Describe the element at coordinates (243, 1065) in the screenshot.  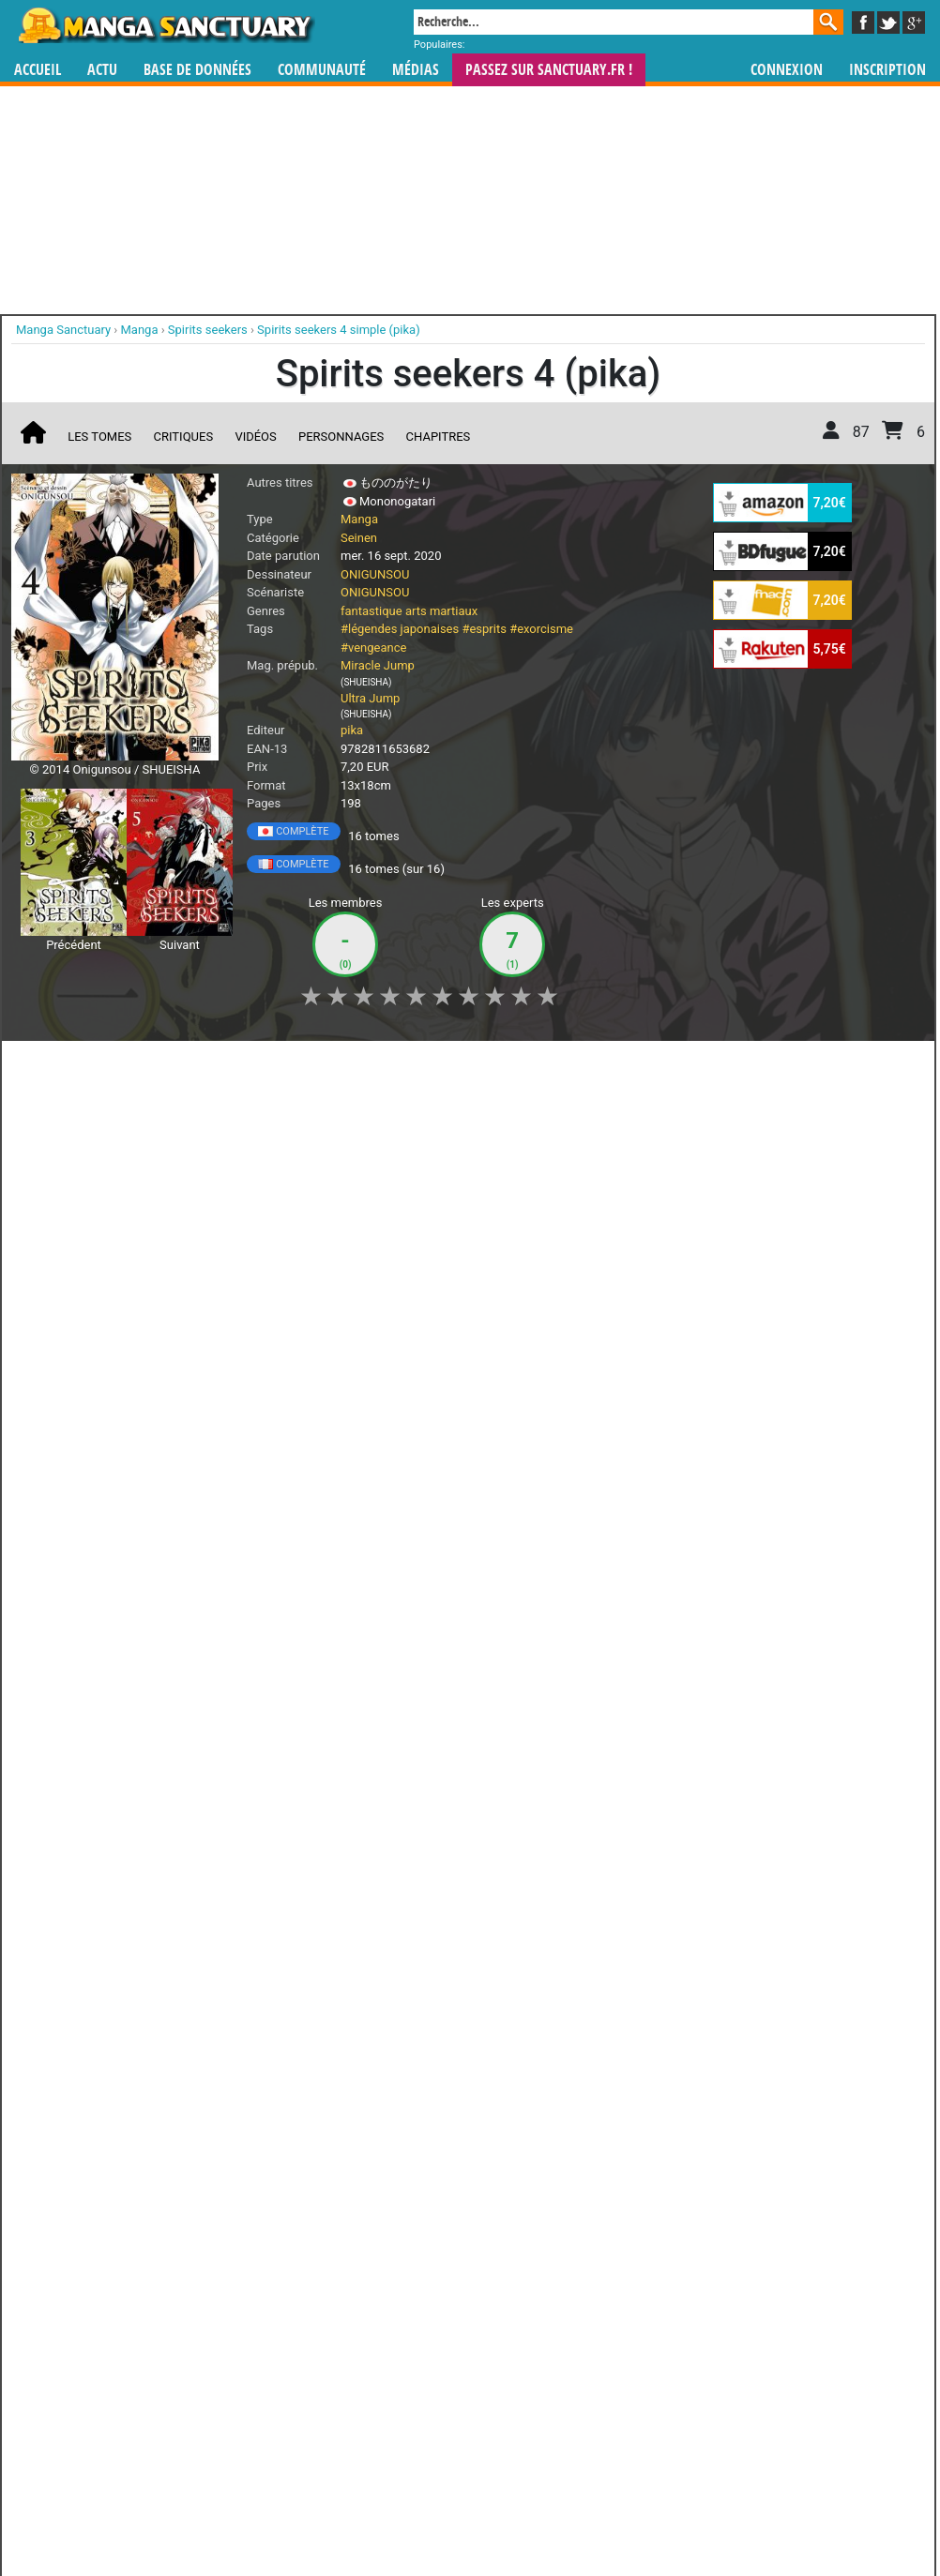
I see `Shopping list [button]` at that location.